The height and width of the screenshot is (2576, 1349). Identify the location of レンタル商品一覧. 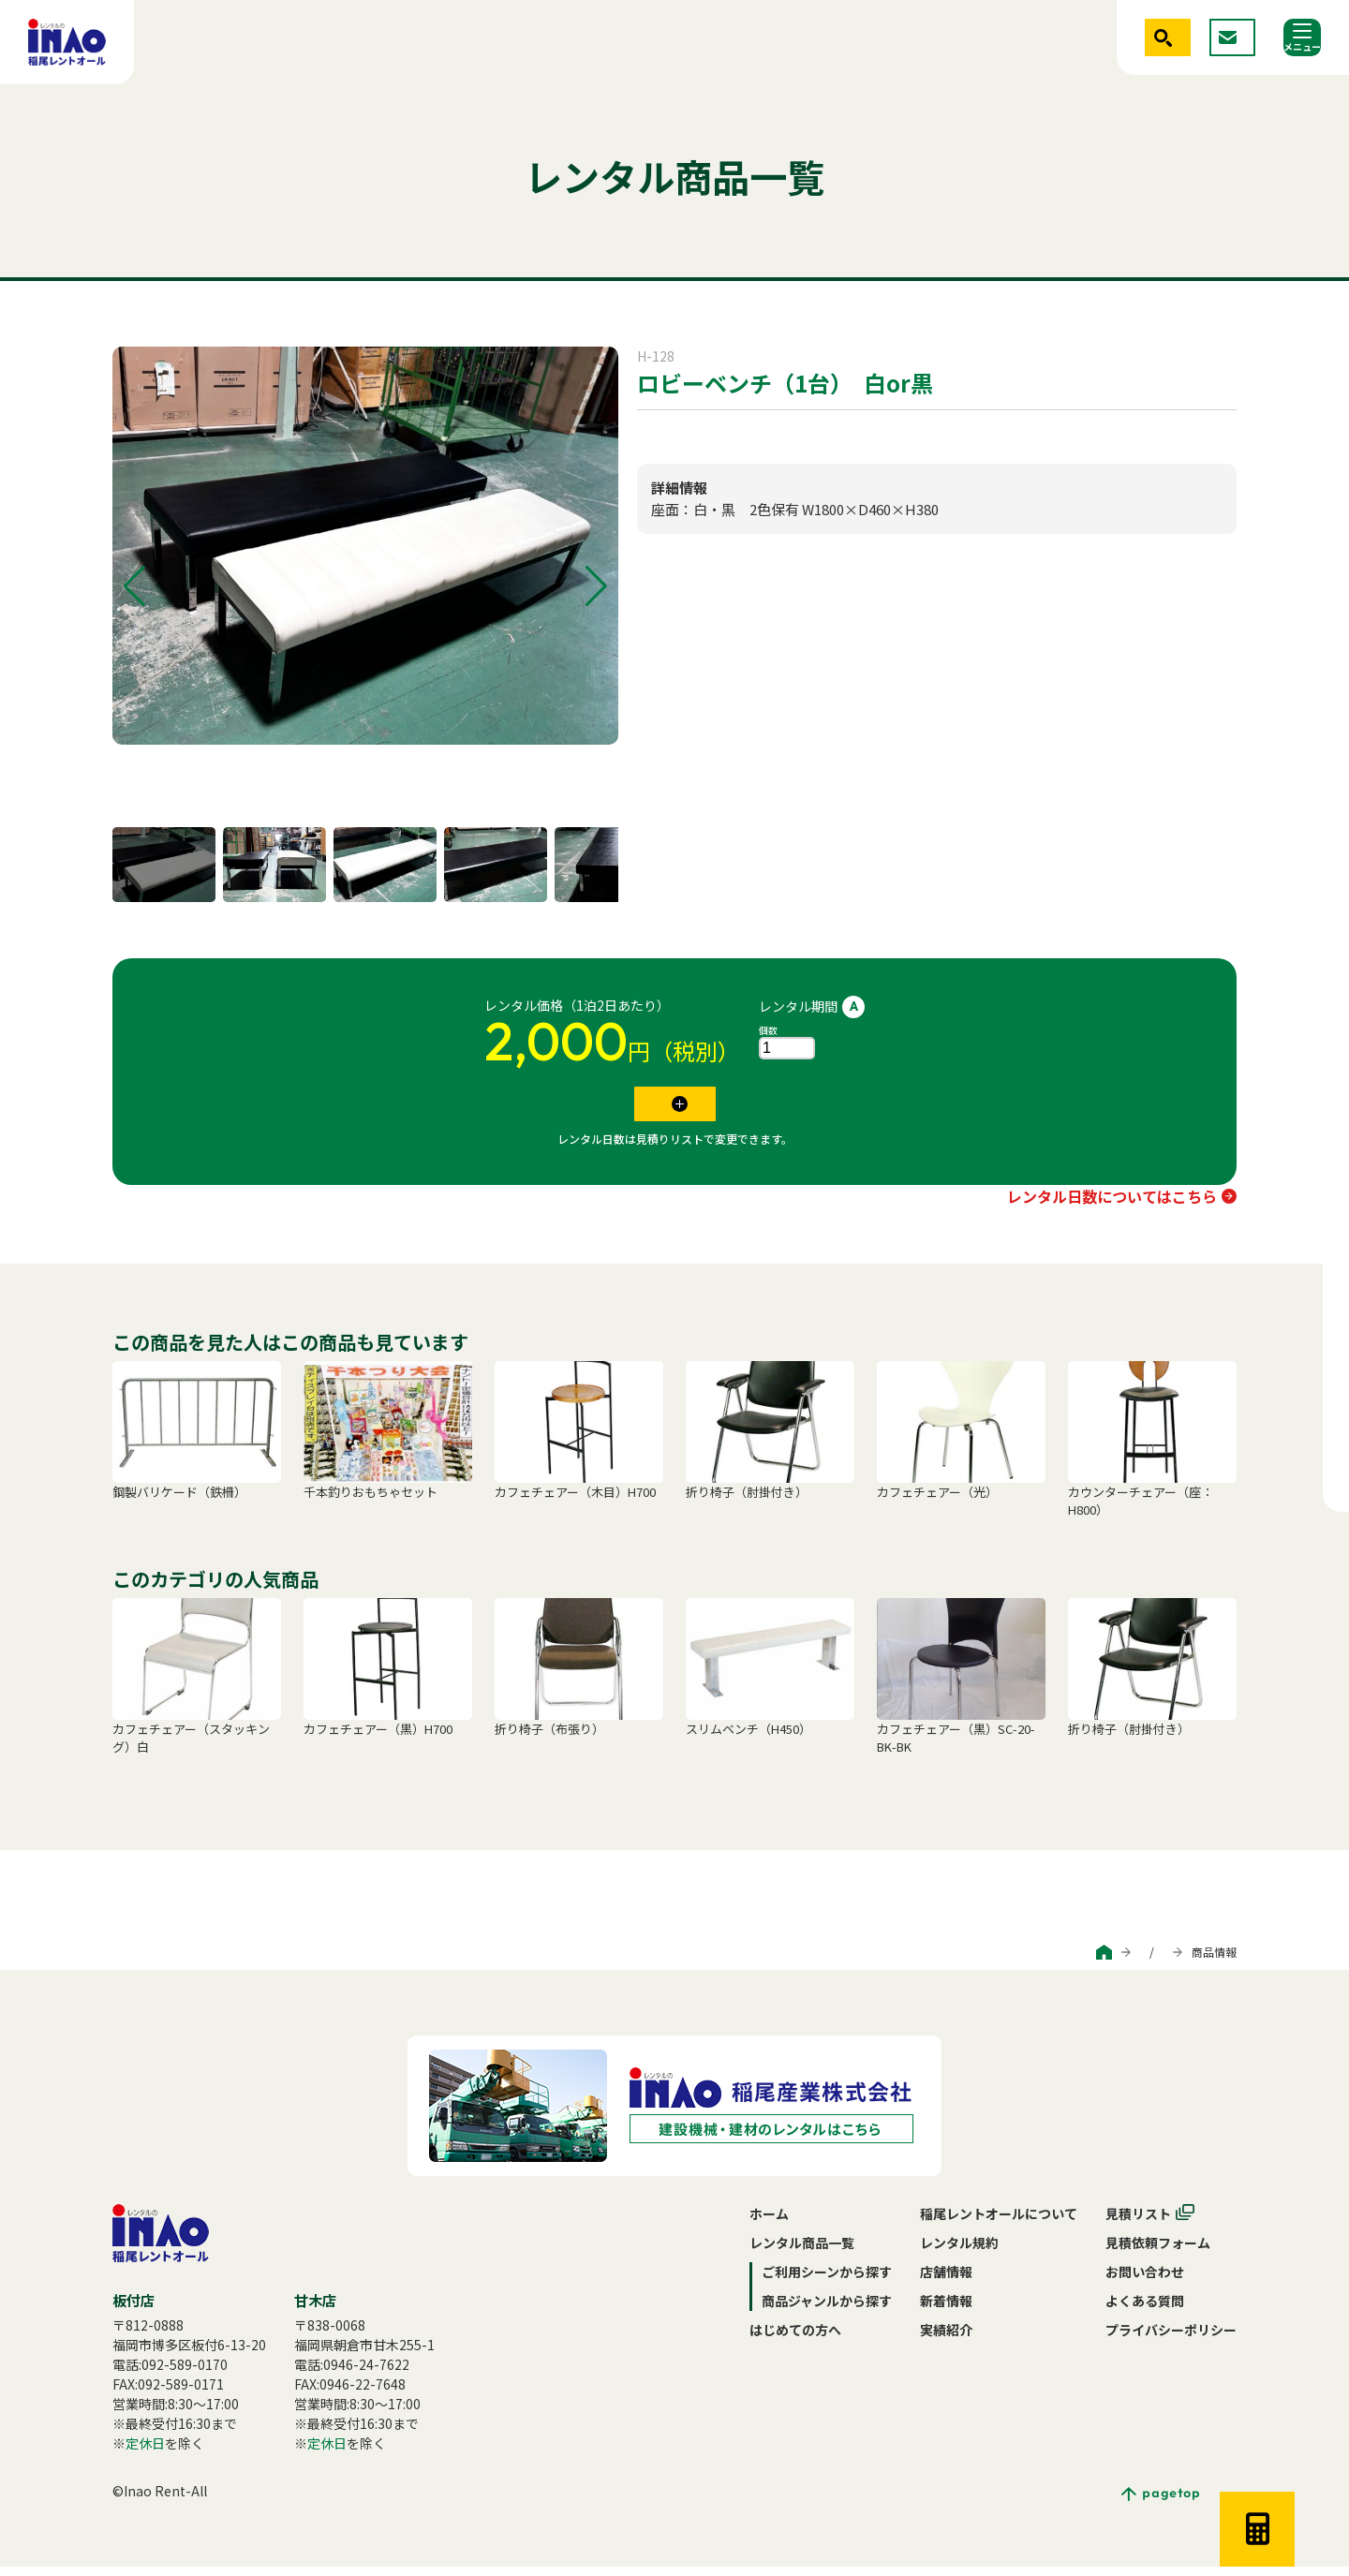
(801, 2252).